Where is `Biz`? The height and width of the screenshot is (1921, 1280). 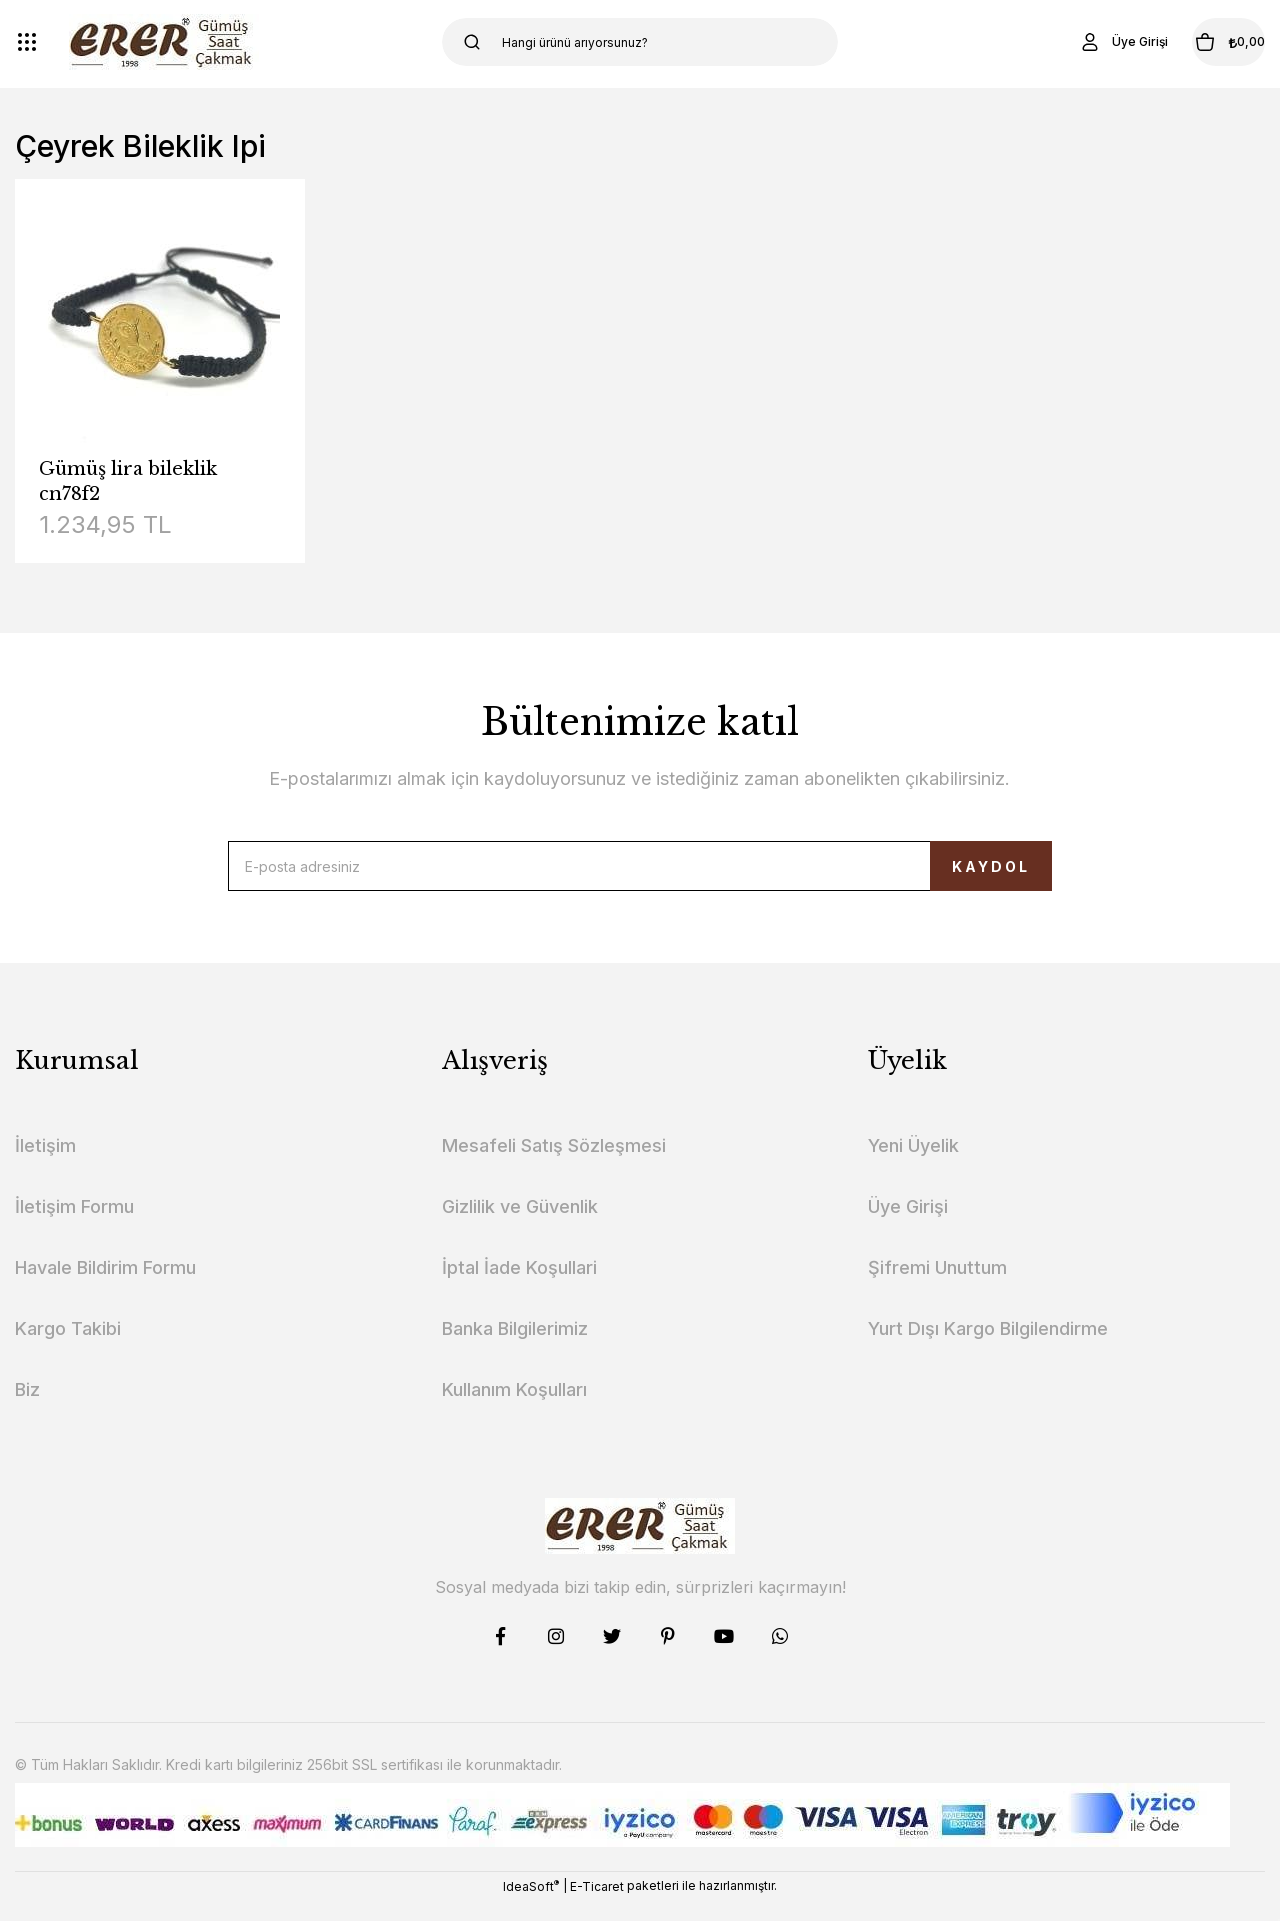 Biz is located at coordinates (27, 1409).